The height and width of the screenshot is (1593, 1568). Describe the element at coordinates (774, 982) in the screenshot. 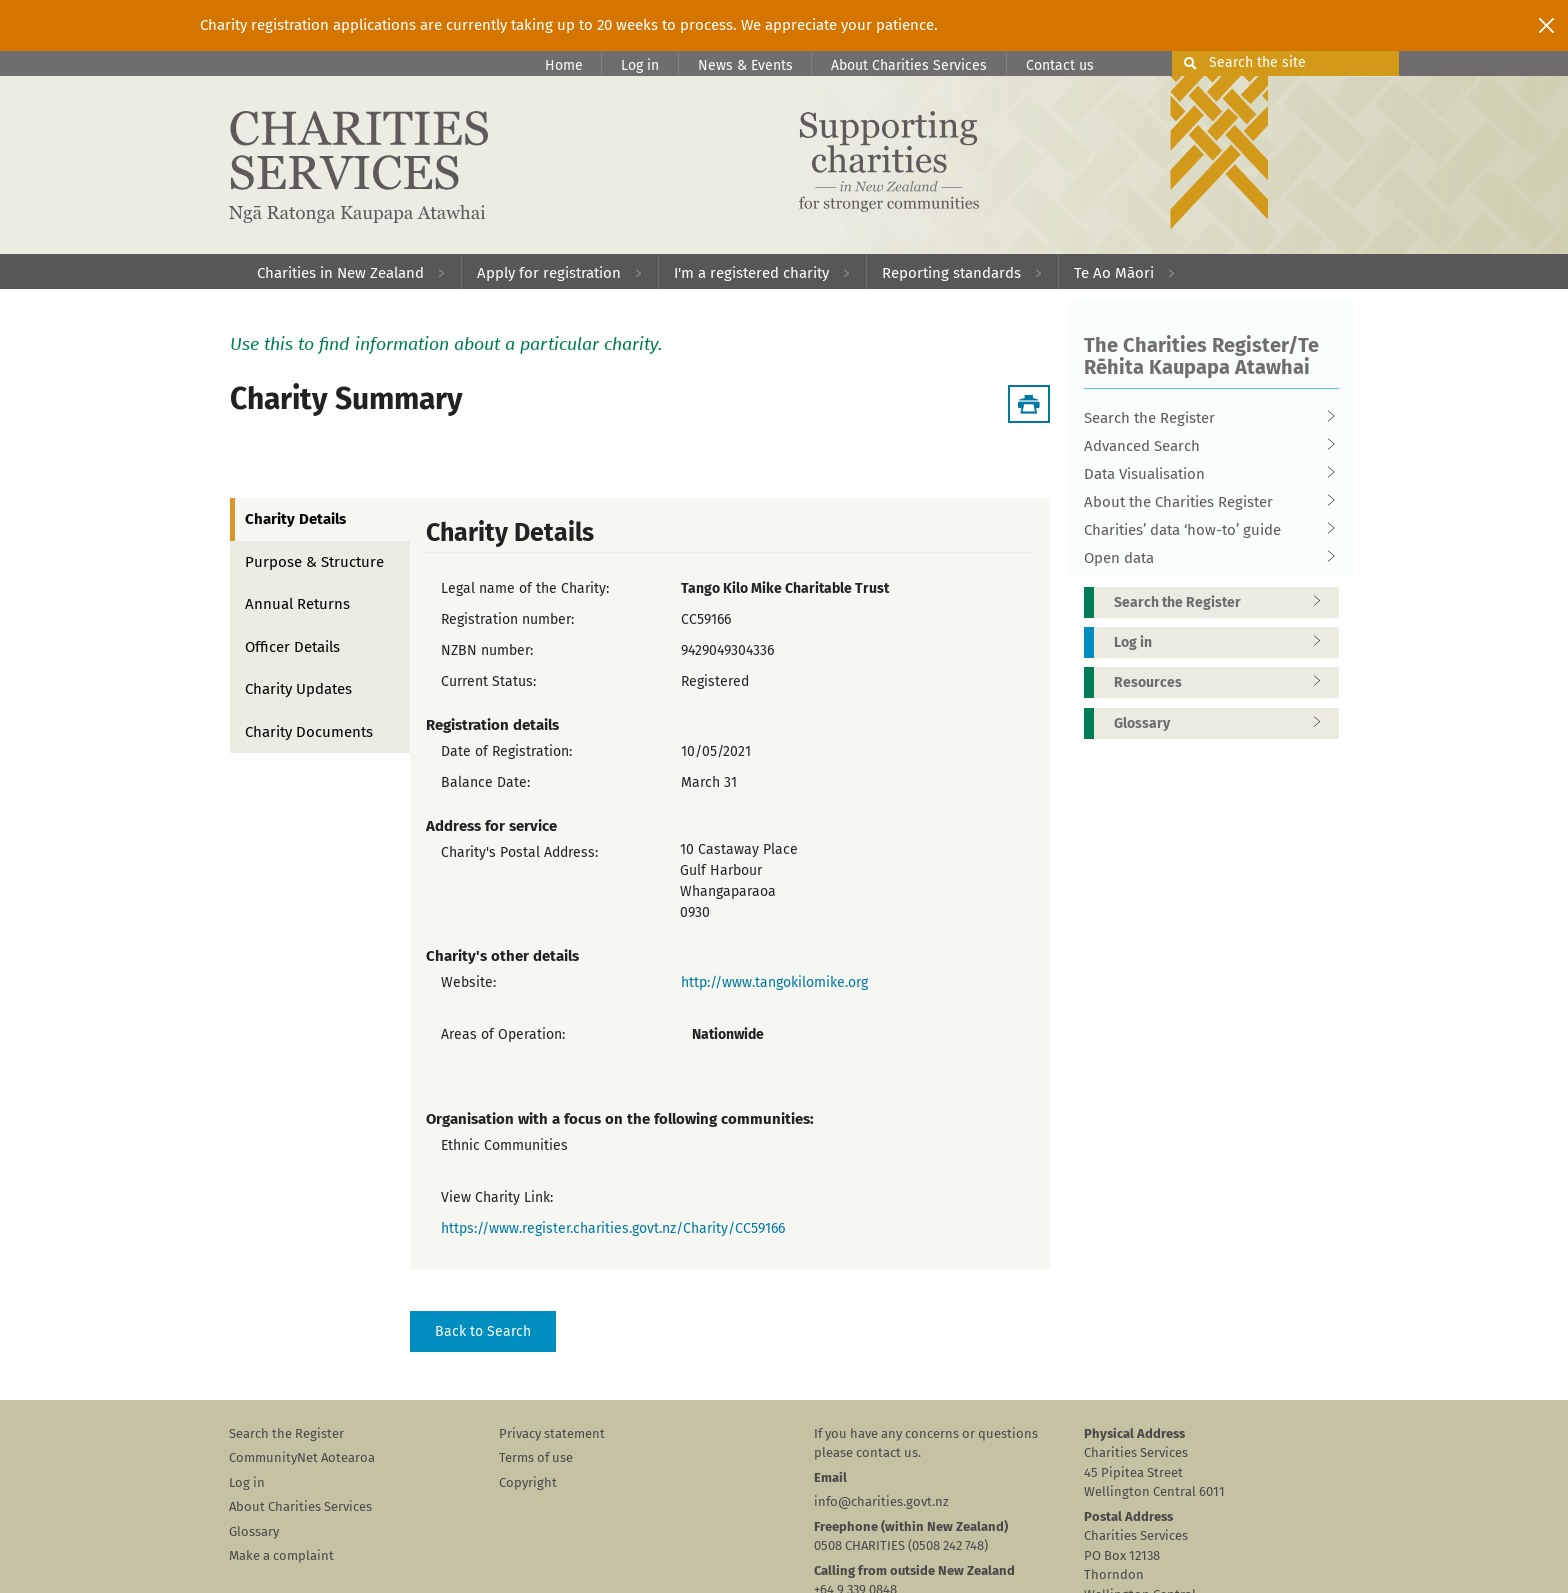

I see `http://www.tangokilomike.org` at that location.